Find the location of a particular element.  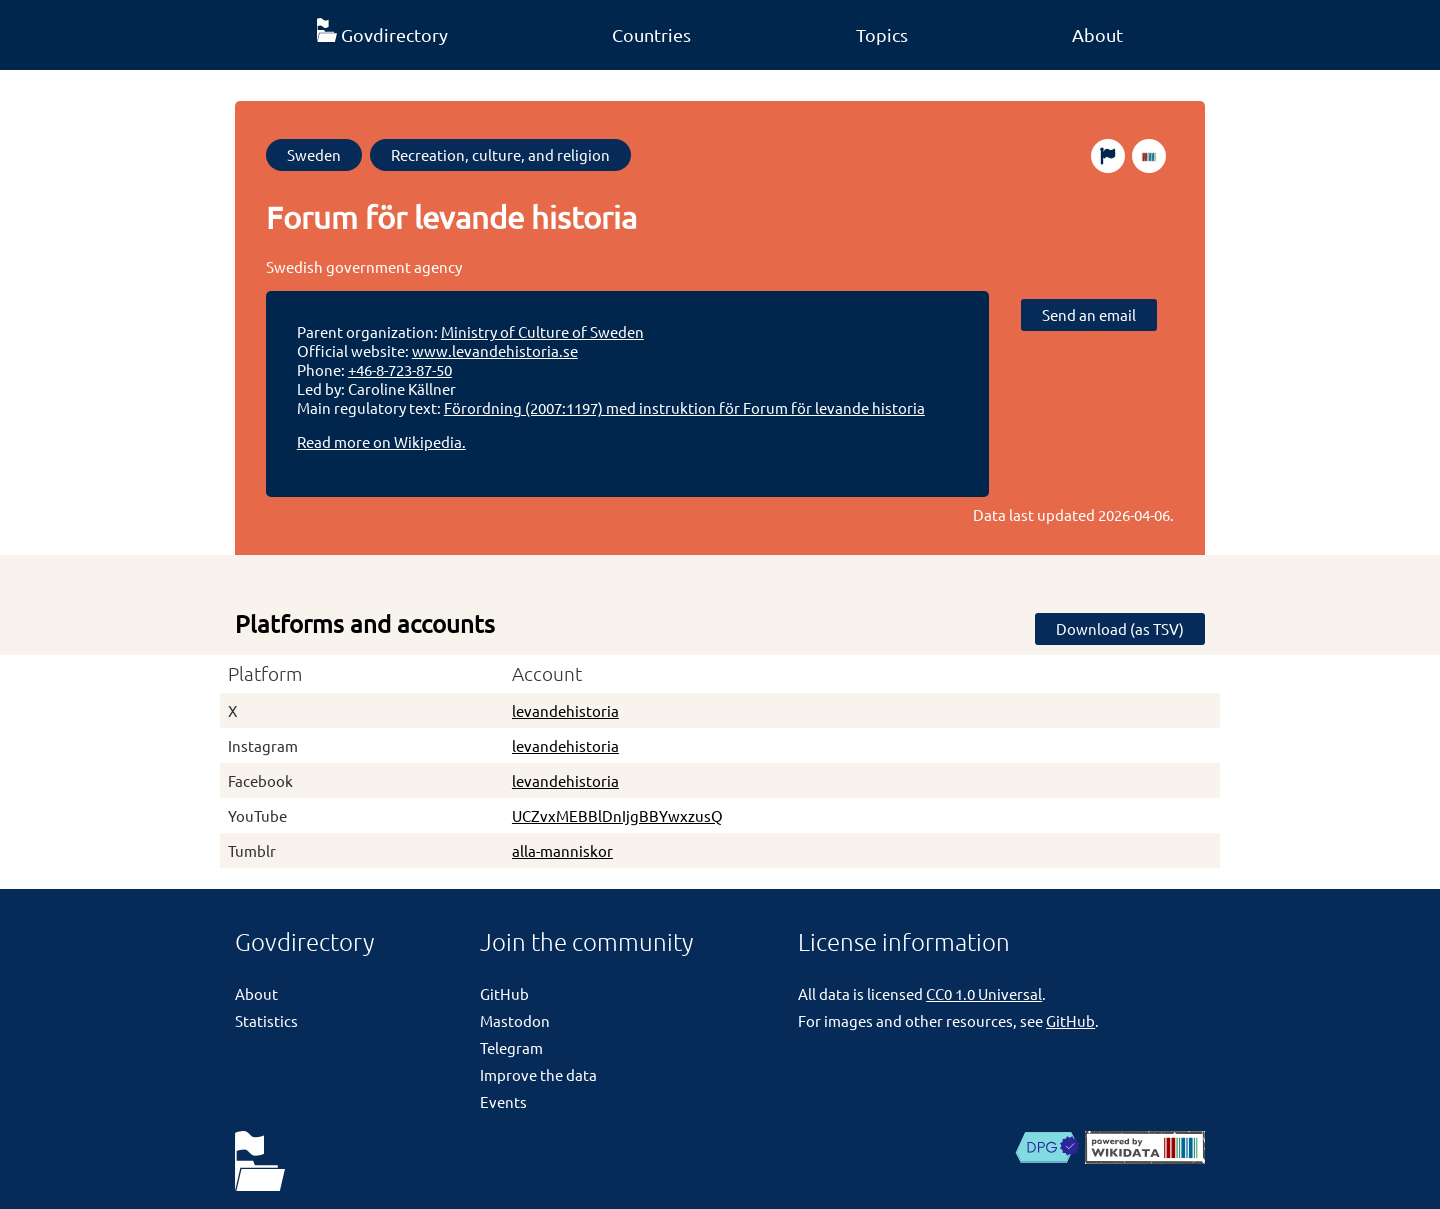

UCZvxMEBBlDnIjgBBYwxzusQ is located at coordinates (617, 815).